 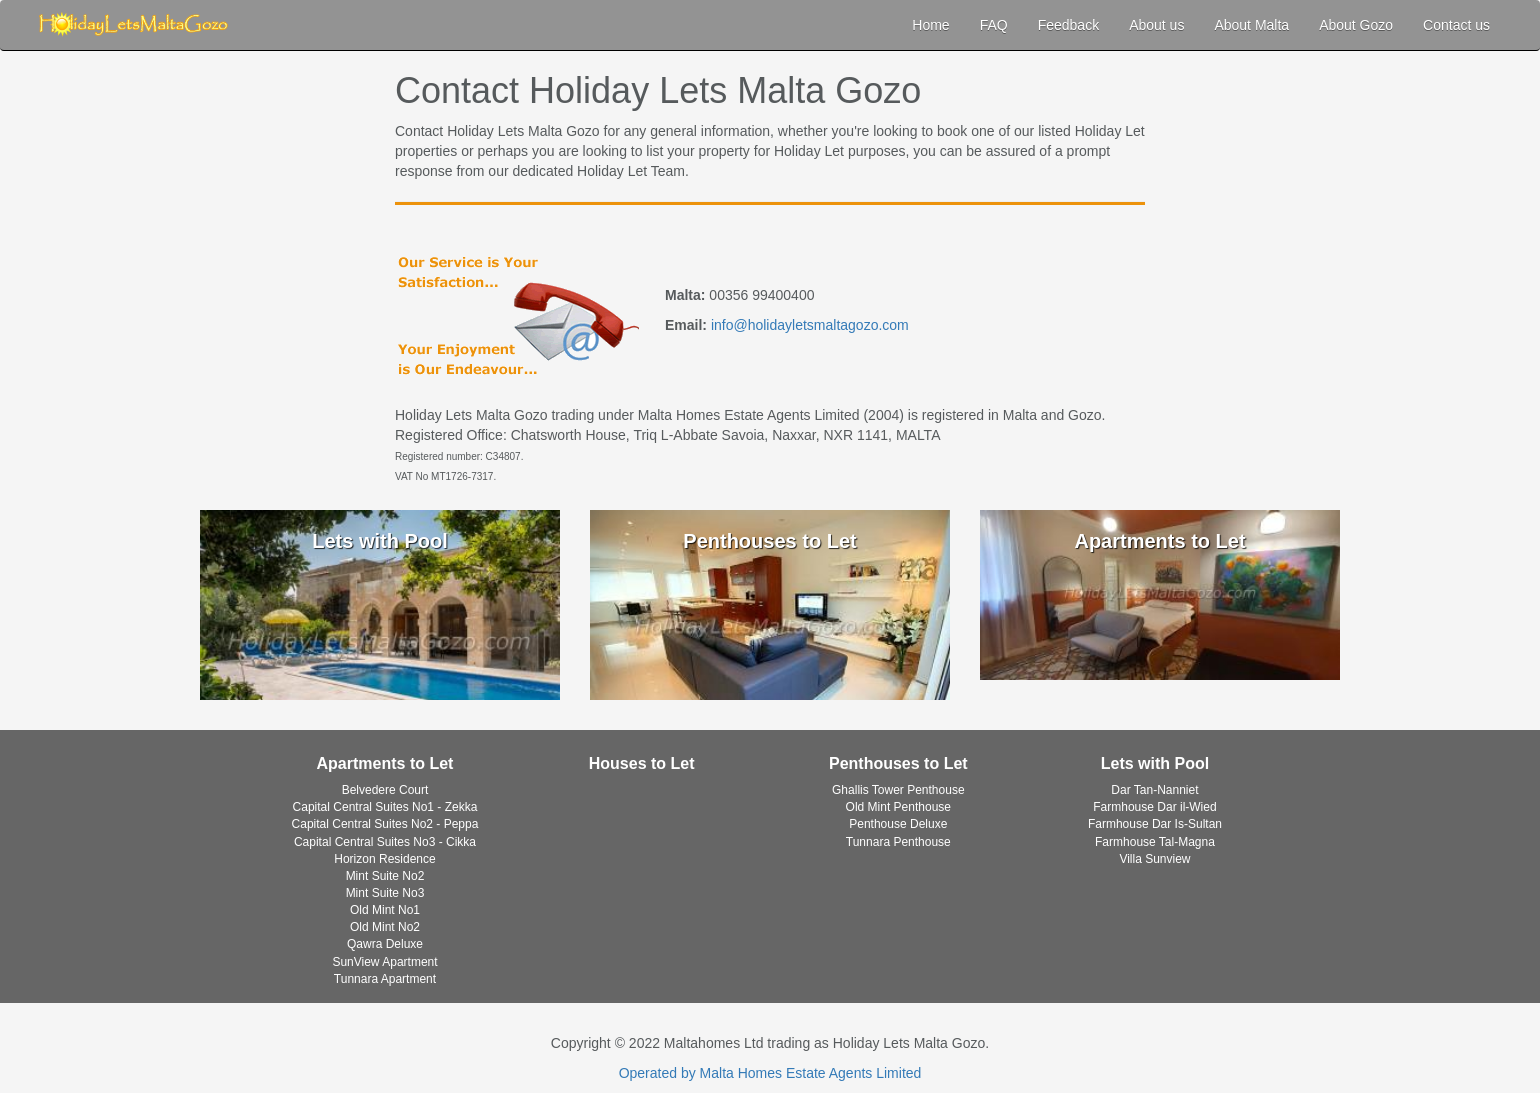 I want to click on Contact us, so click(x=1456, y=25).